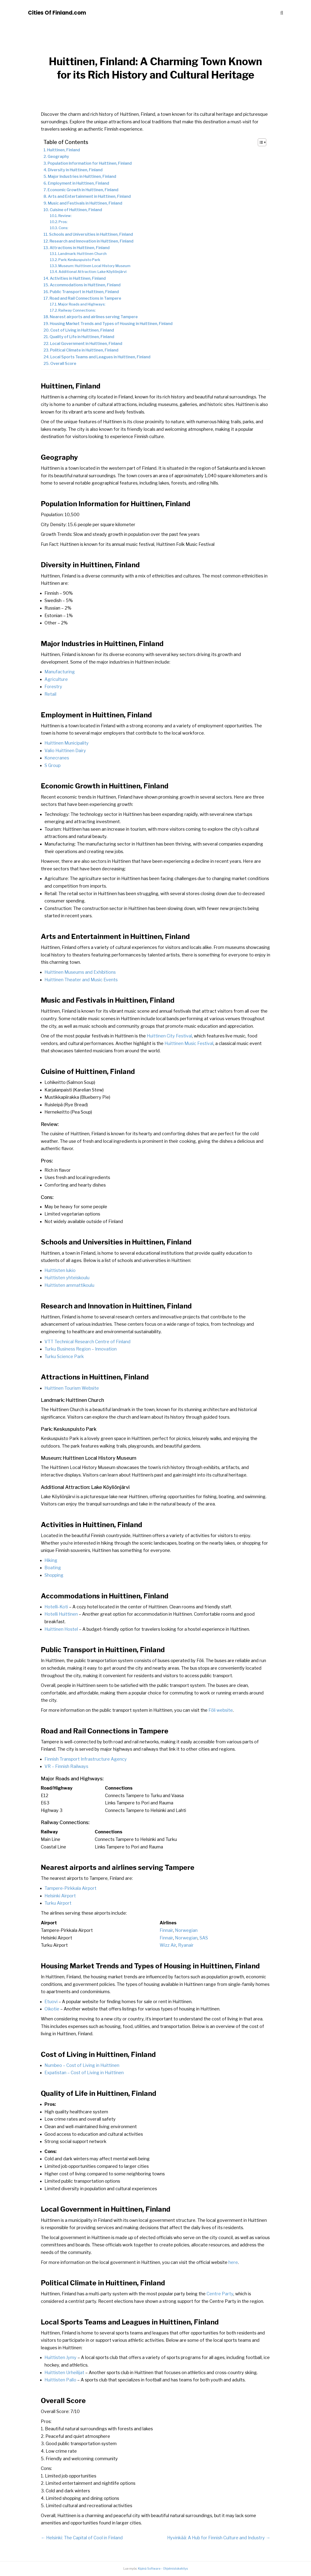 The width and height of the screenshot is (311, 2576). Describe the element at coordinates (111, 323) in the screenshot. I see `Housing Market Trends and Types of Housing in Huittinen, Finland` at that location.